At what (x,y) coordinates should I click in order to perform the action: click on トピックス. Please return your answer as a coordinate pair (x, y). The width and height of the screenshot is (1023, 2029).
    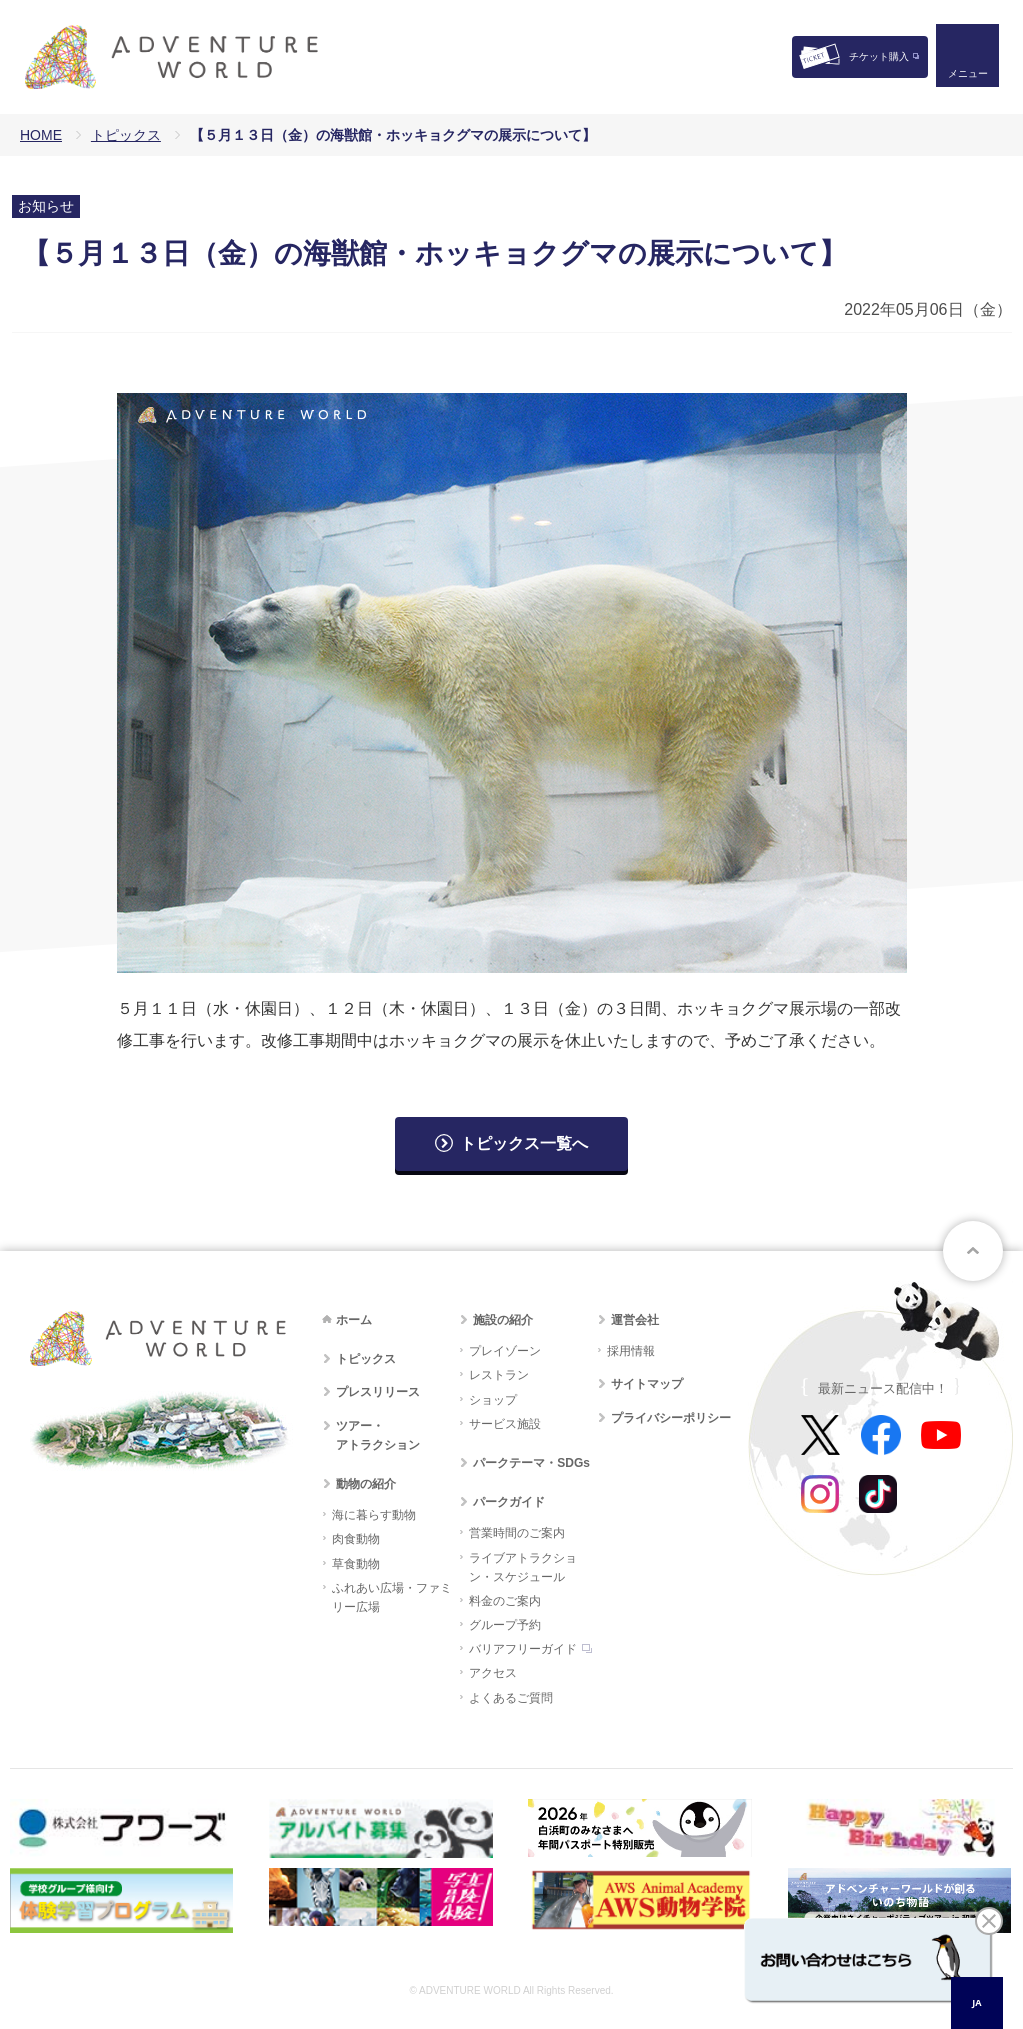
    Looking at the image, I should click on (126, 135).